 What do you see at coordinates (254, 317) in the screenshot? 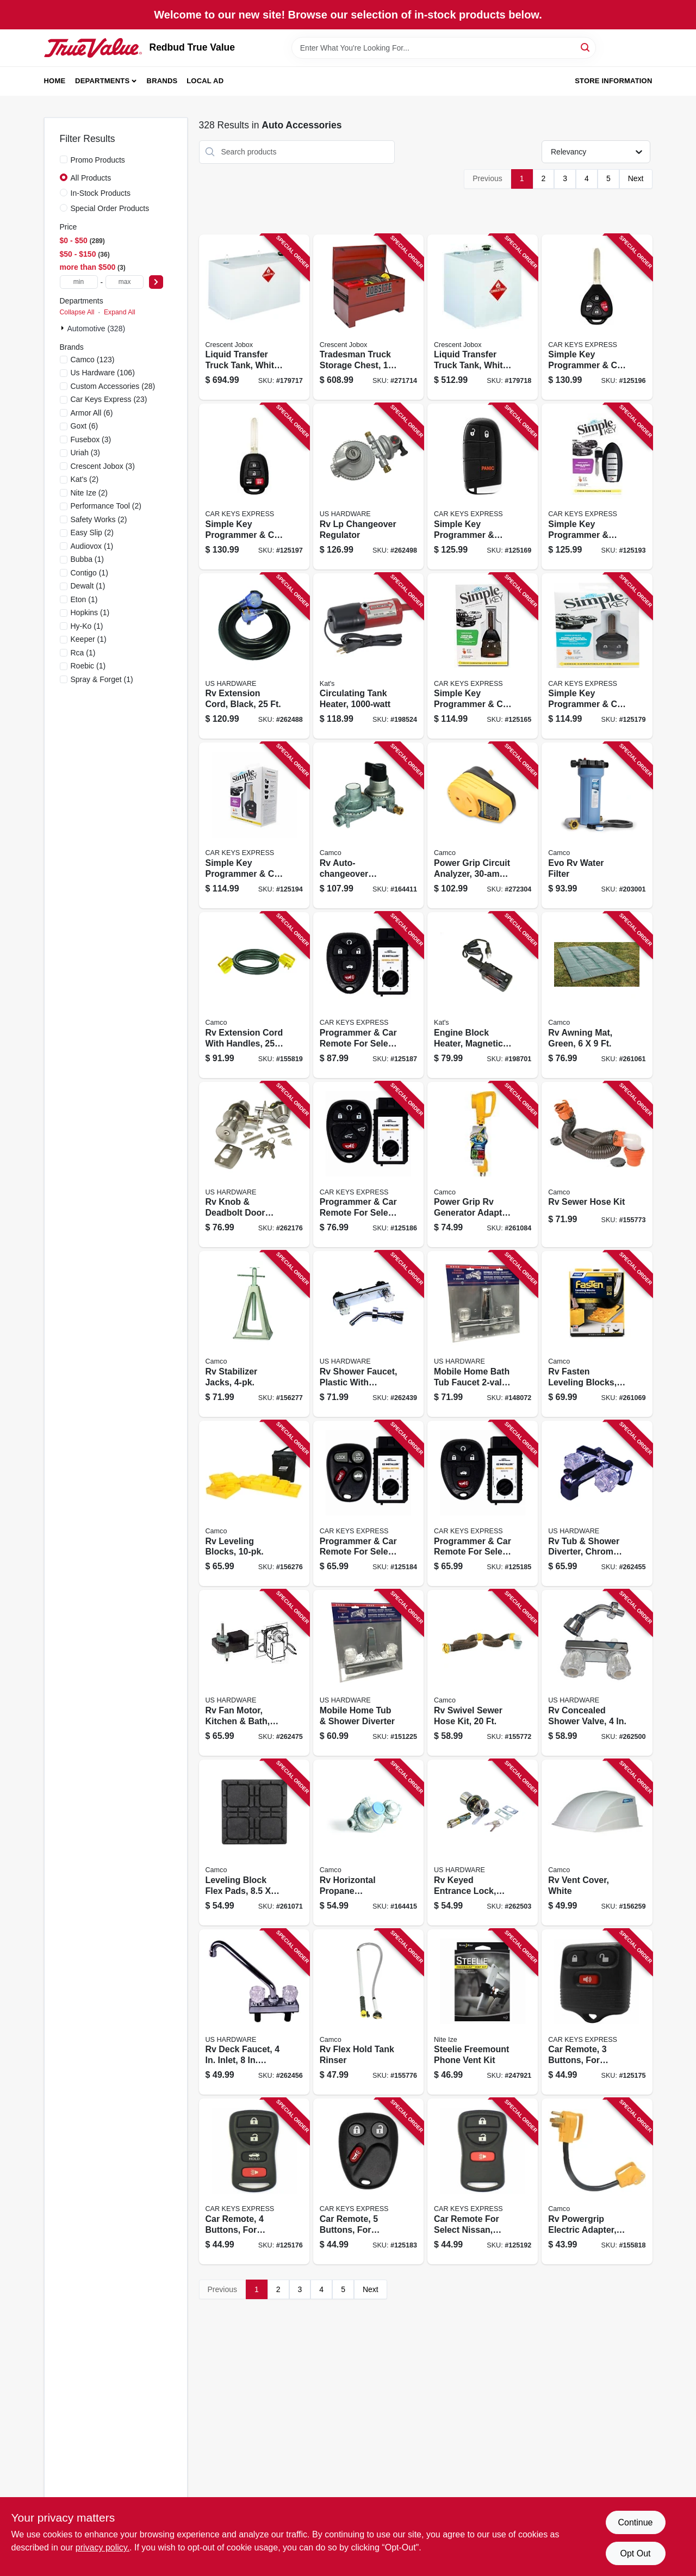
I see `[Go to liquid-transfer-truck-tank-white-steel-gallons-043419902107 product page]` at bounding box center [254, 317].